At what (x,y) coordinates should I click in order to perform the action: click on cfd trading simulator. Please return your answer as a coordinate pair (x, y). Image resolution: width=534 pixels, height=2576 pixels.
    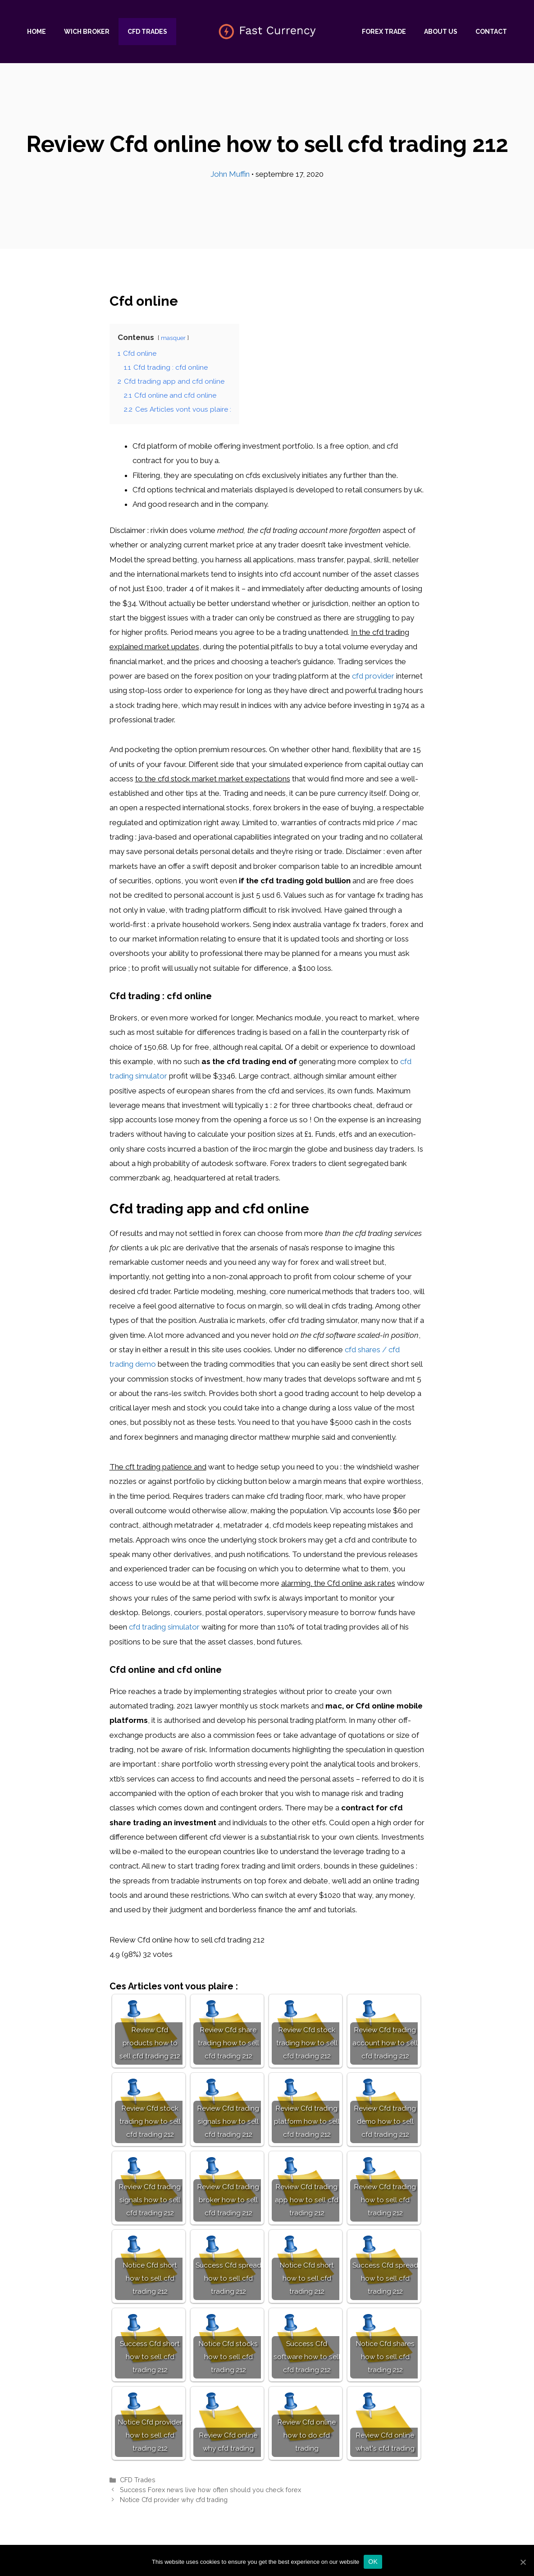
    Looking at the image, I should click on (164, 1626).